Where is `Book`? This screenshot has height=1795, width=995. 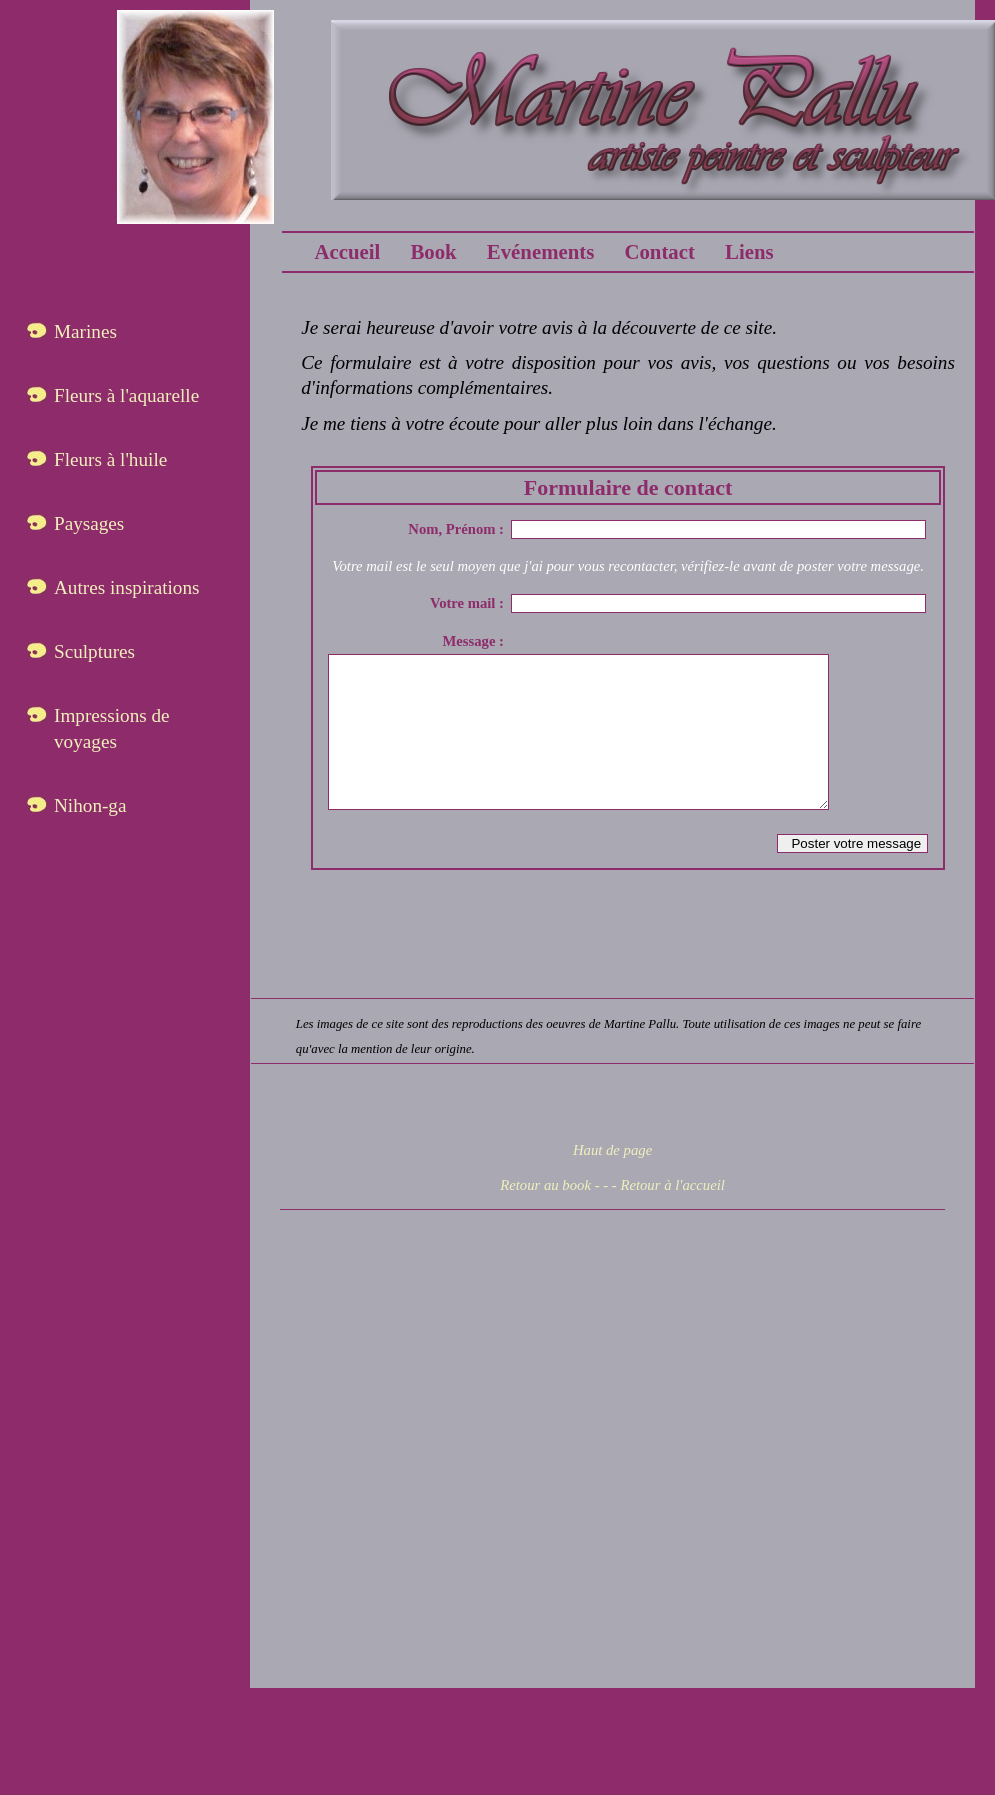 Book is located at coordinates (433, 251).